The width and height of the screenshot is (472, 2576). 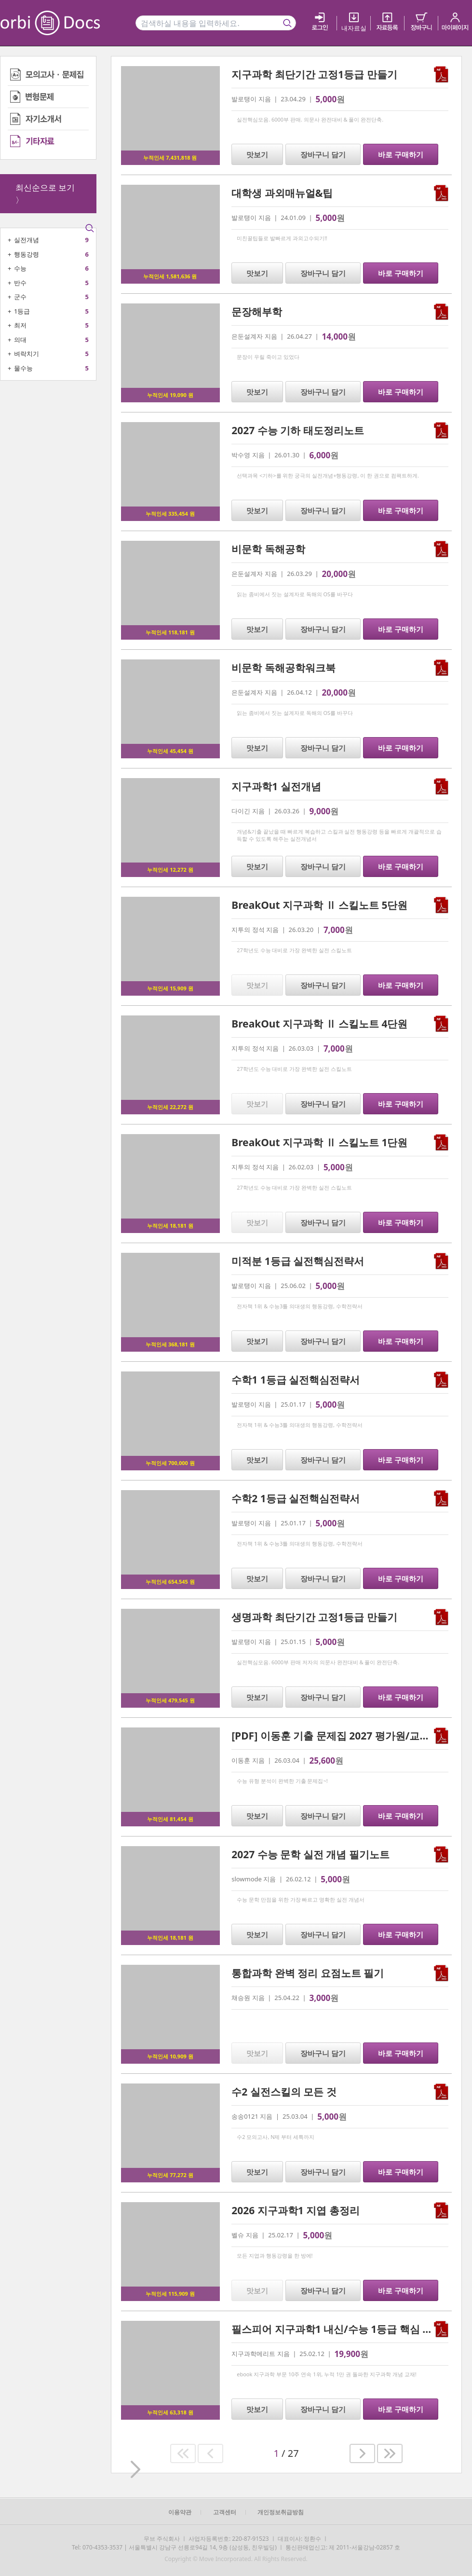 I want to click on 물수능, so click(x=23, y=368).